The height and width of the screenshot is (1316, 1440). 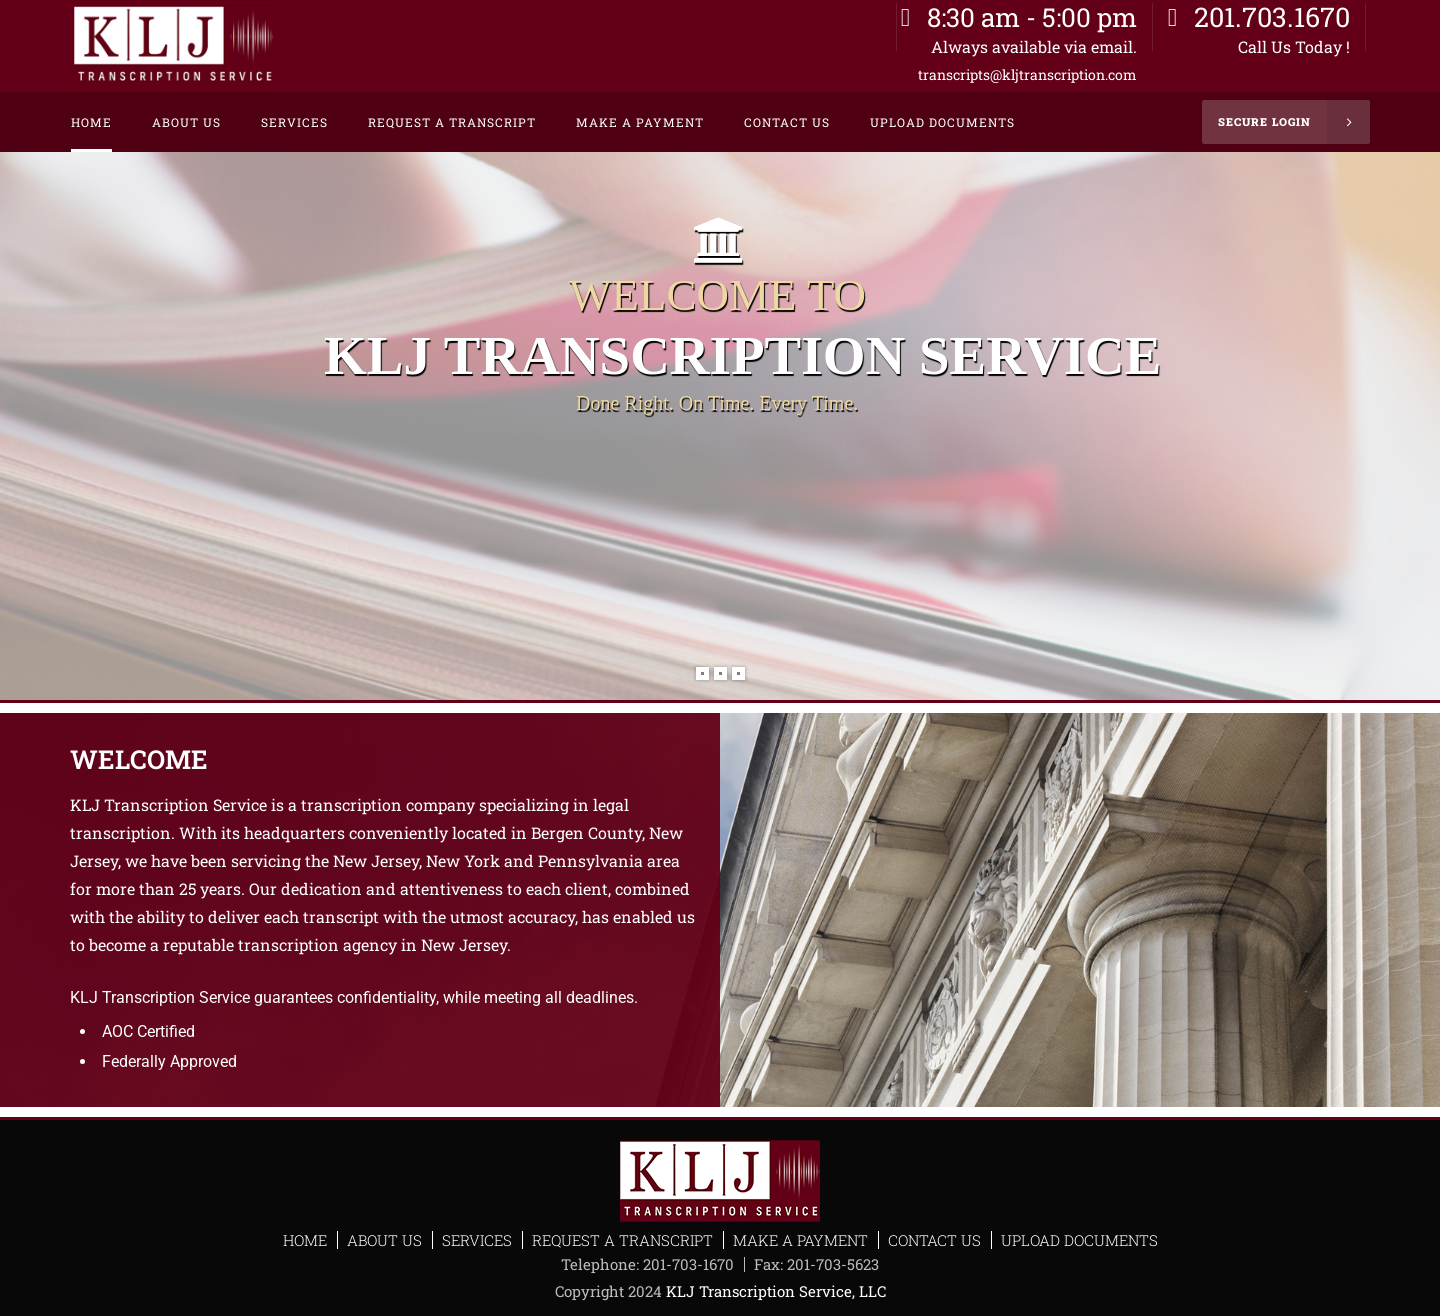 I want to click on Upload Documents, so click(x=1079, y=1240).